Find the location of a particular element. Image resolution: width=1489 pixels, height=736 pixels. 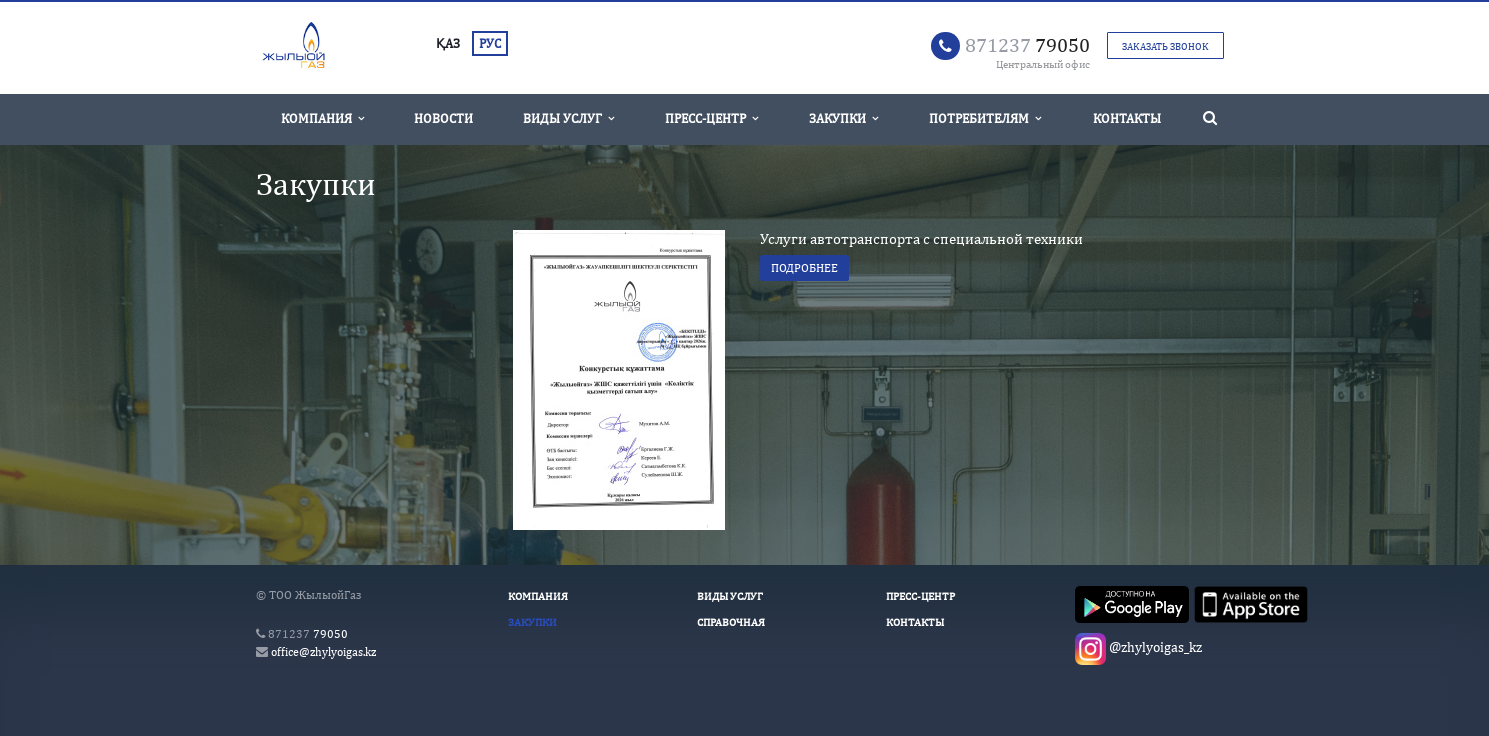

Контакты is located at coordinates (1127, 118).